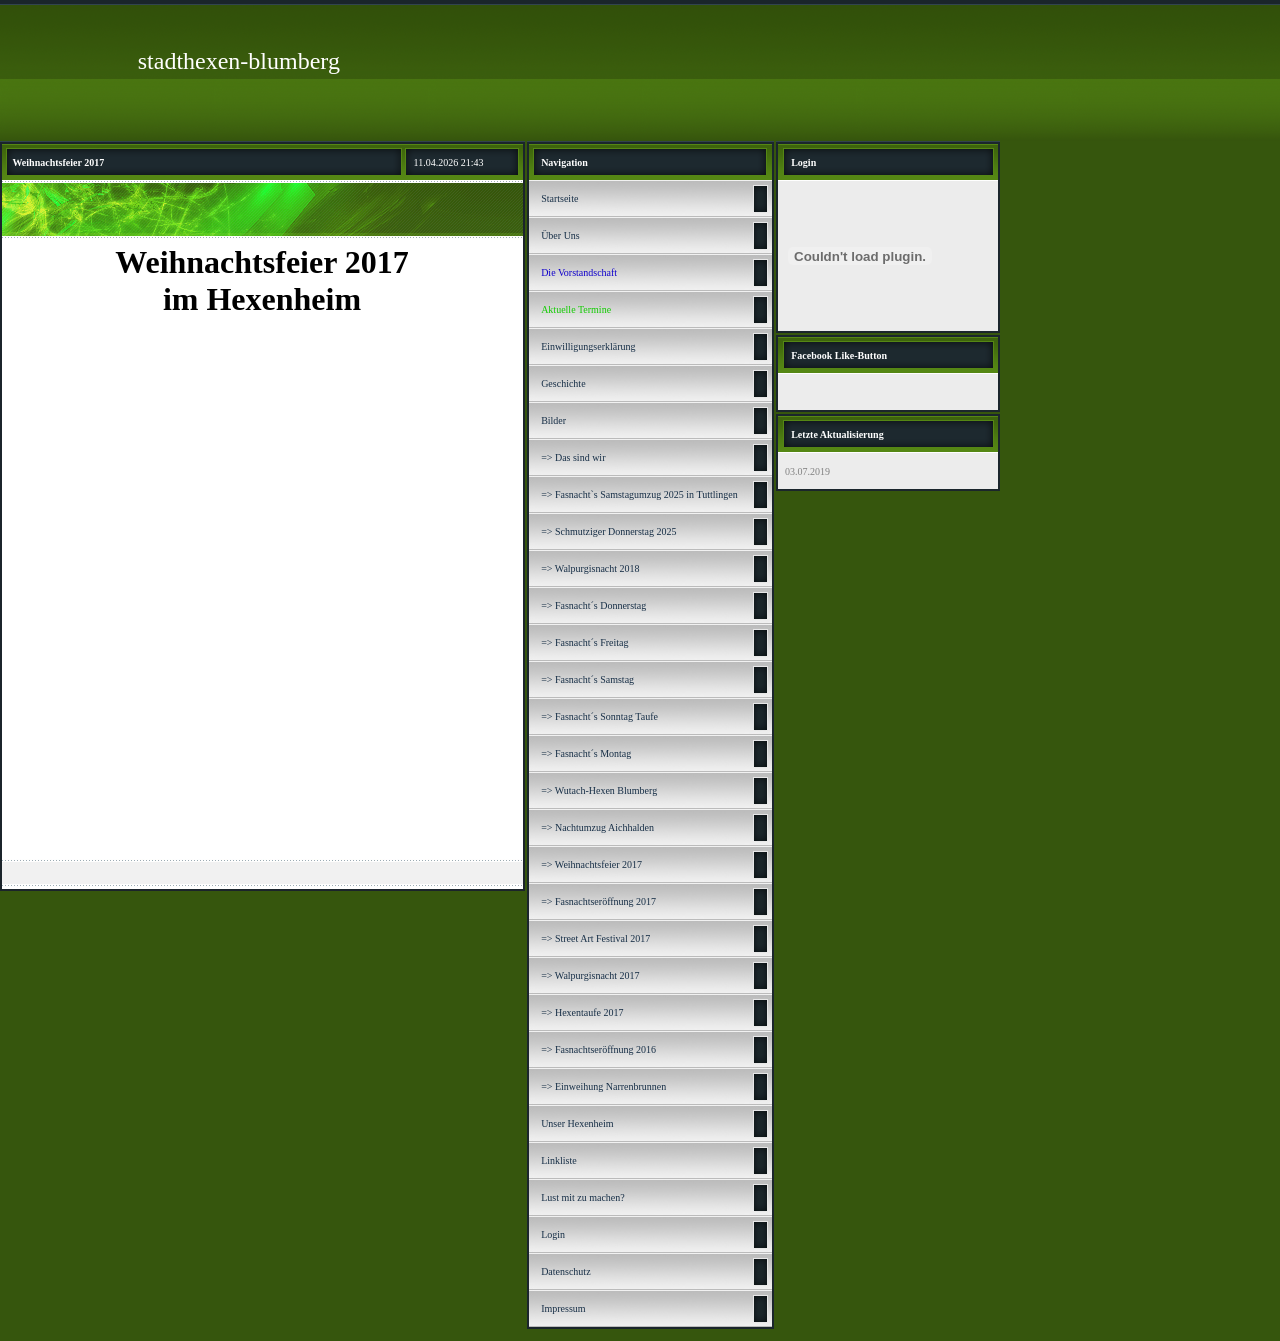 This screenshot has height=1341, width=1280. What do you see at coordinates (599, 716) in the screenshot?
I see `=> Fasnacht´s Sonntag Taufe` at bounding box center [599, 716].